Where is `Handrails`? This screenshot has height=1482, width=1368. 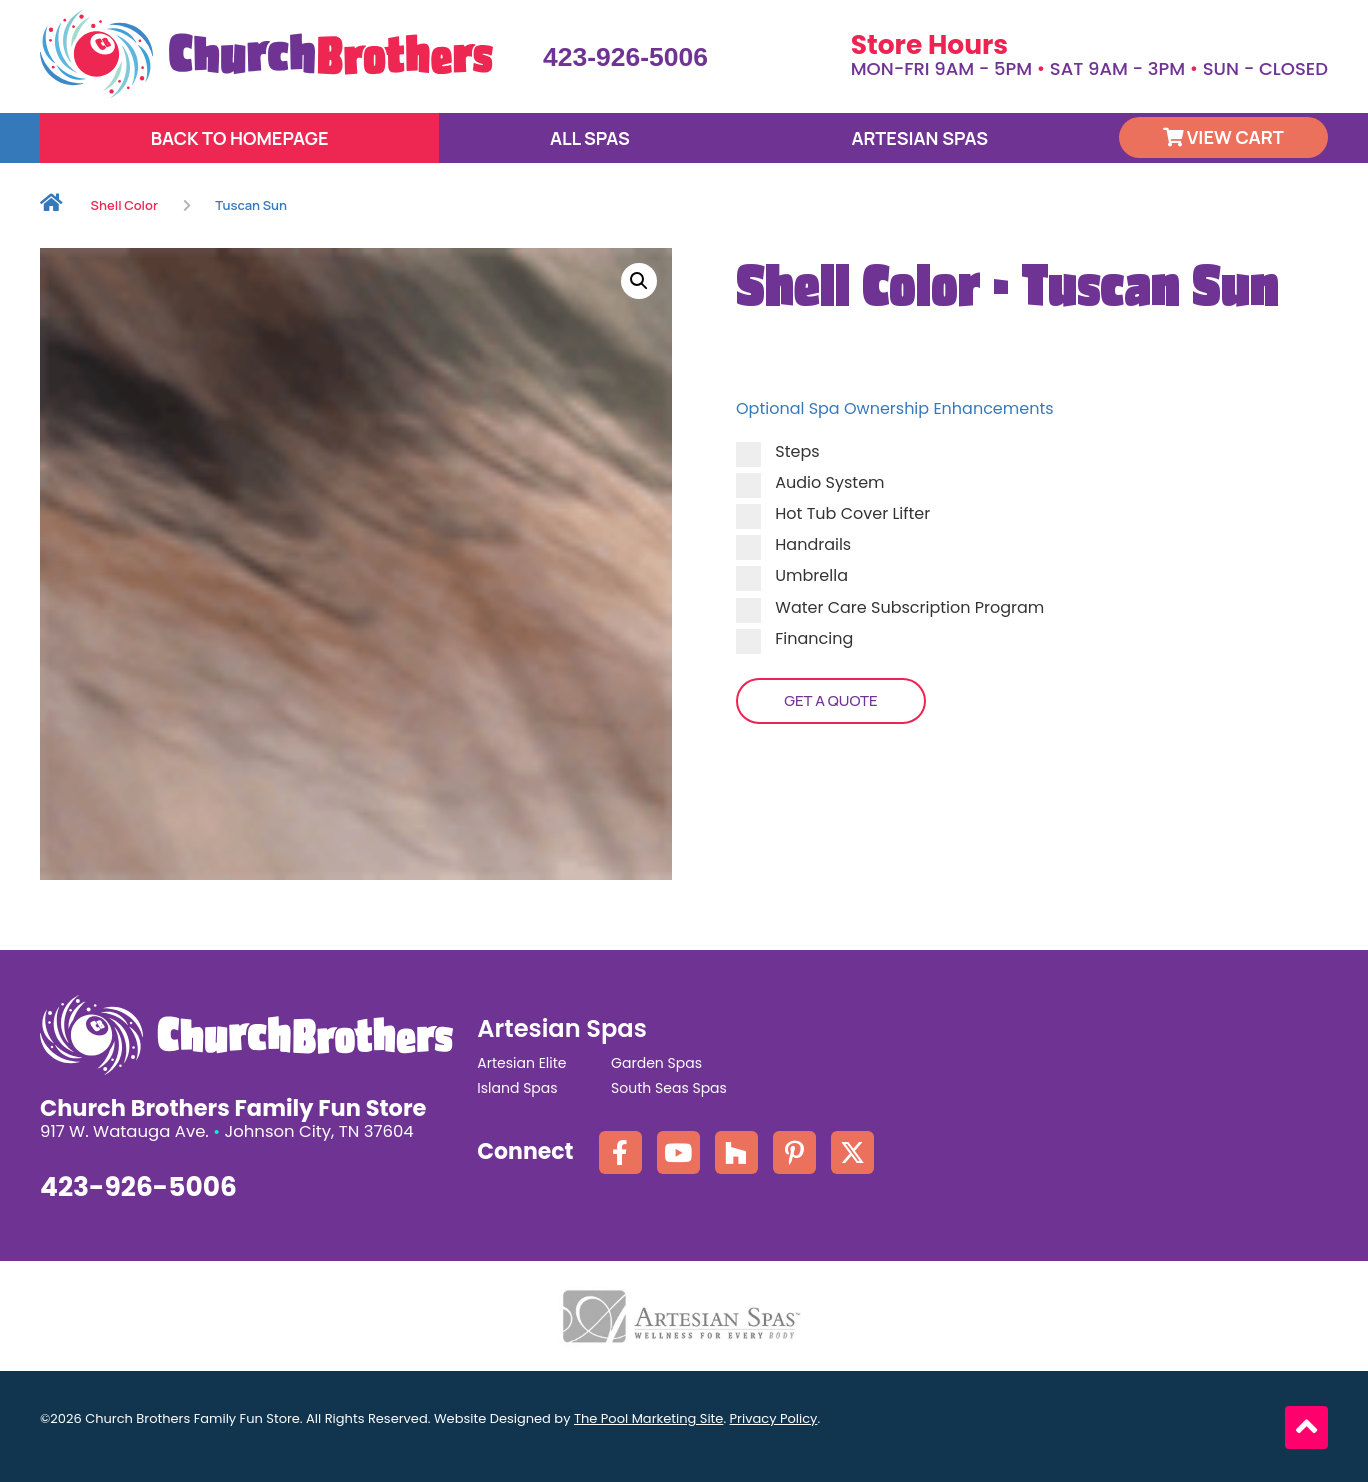
Handrails is located at coordinates (793, 544).